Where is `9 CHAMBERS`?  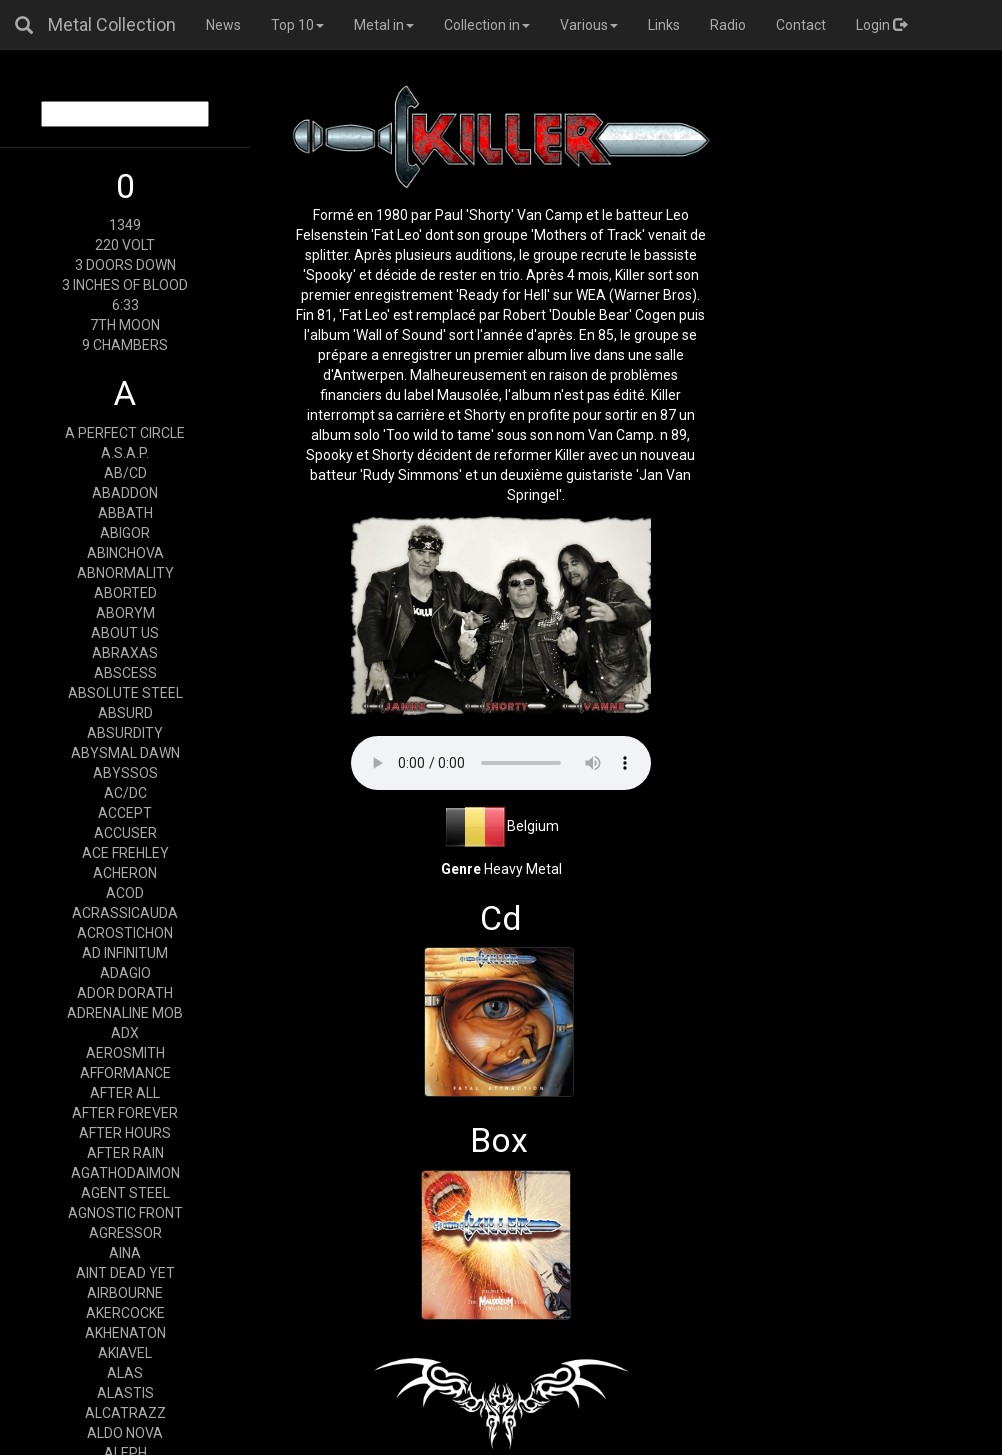 9 CHAMBERS is located at coordinates (125, 345).